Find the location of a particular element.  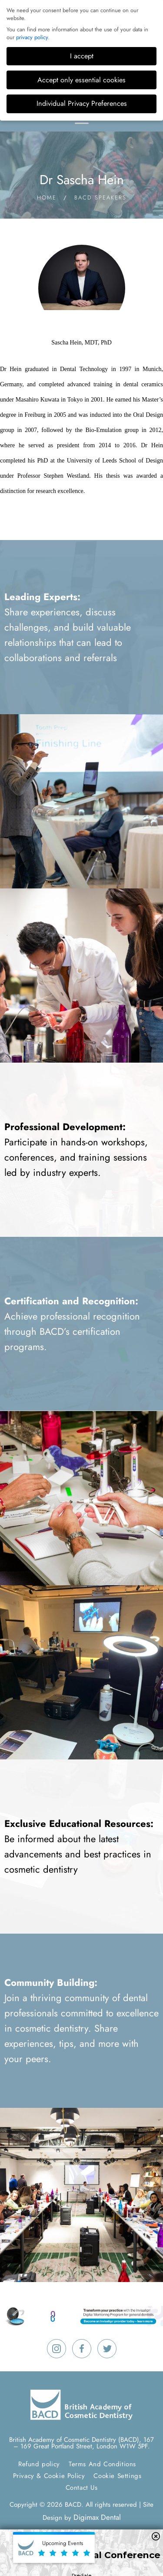

Terms And Conditions is located at coordinates (102, 2464).